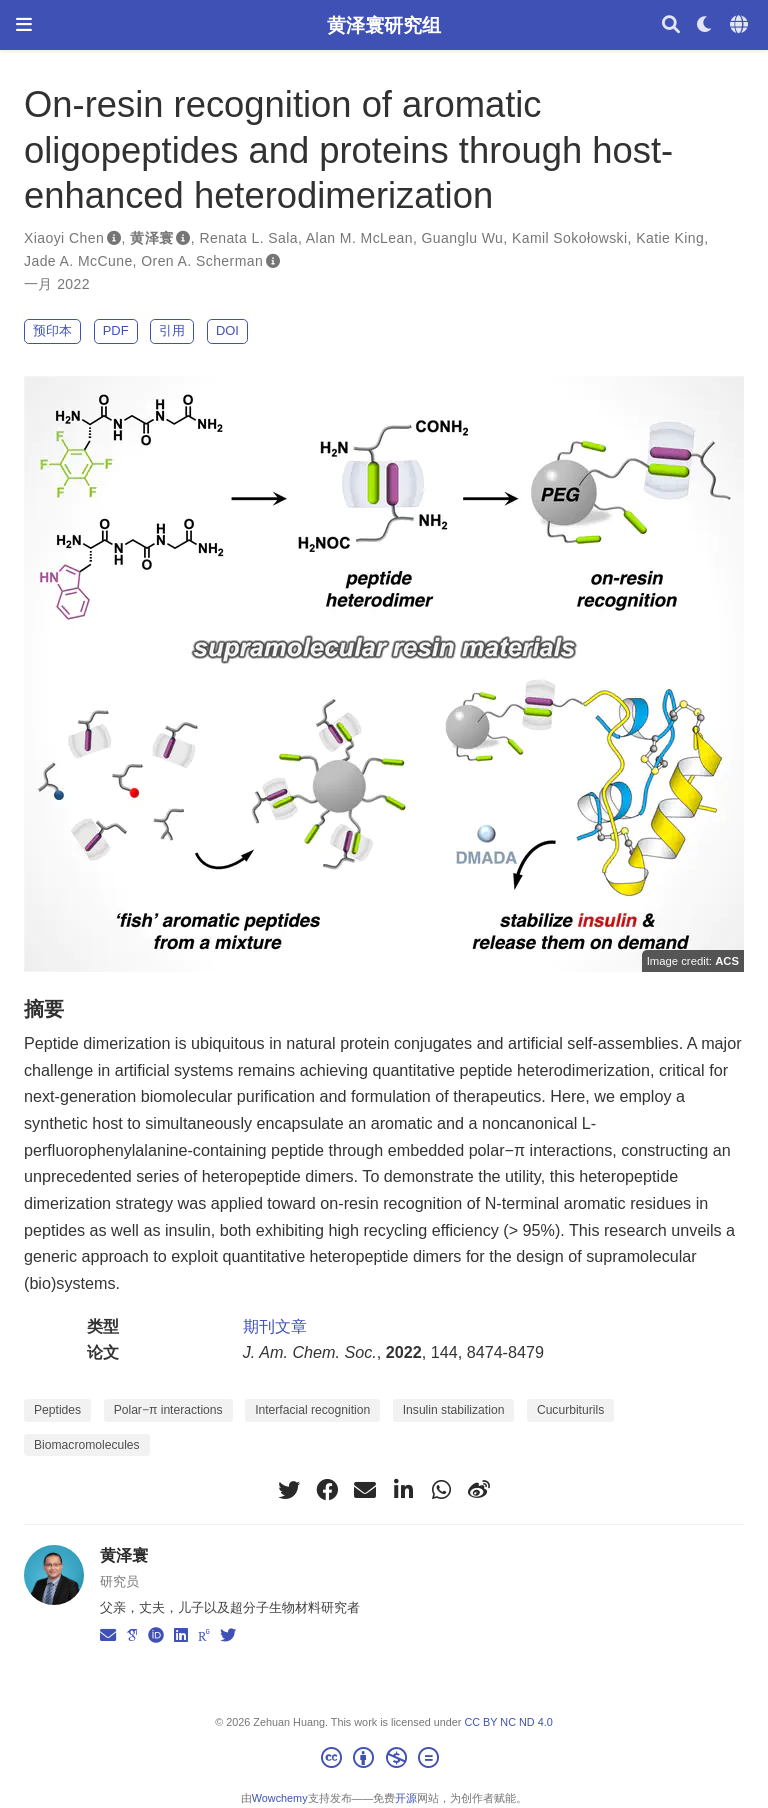 This screenshot has height=1808, width=768. What do you see at coordinates (479, 1490) in the screenshot?
I see `[weibo]` at bounding box center [479, 1490].